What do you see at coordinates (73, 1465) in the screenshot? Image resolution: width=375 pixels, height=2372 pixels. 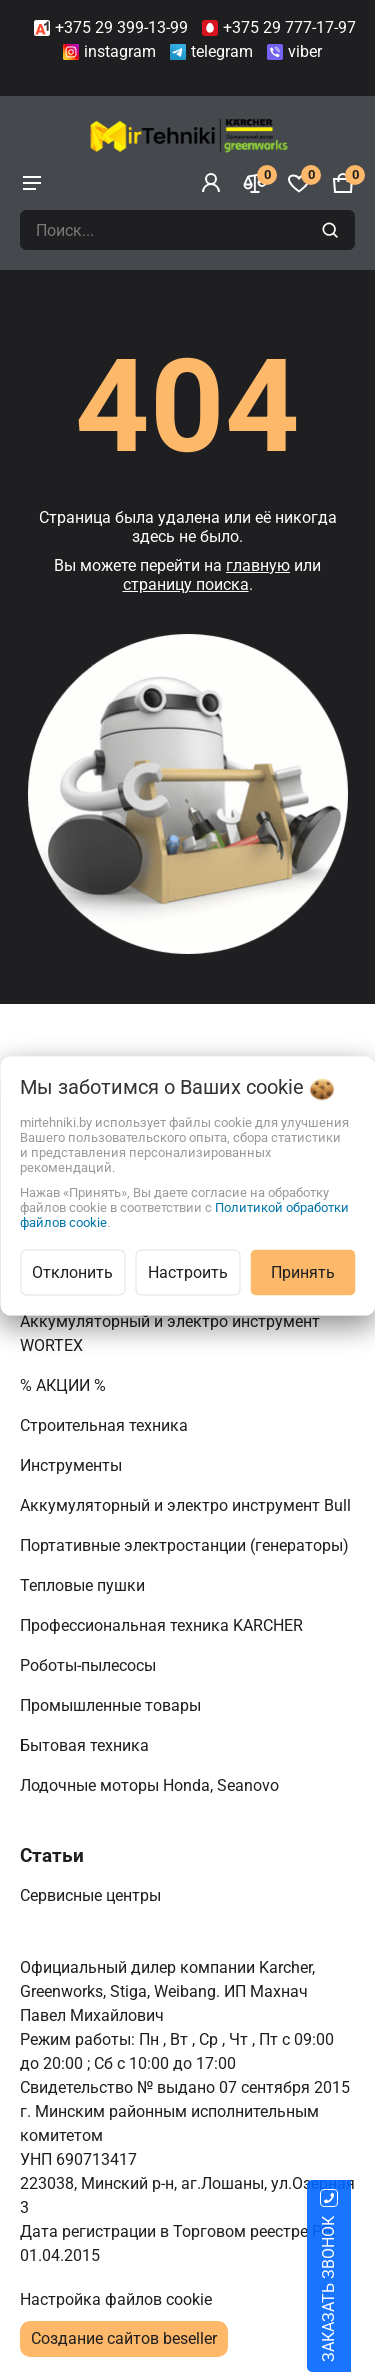 I see `Инструменты` at bounding box center [73, 1465].